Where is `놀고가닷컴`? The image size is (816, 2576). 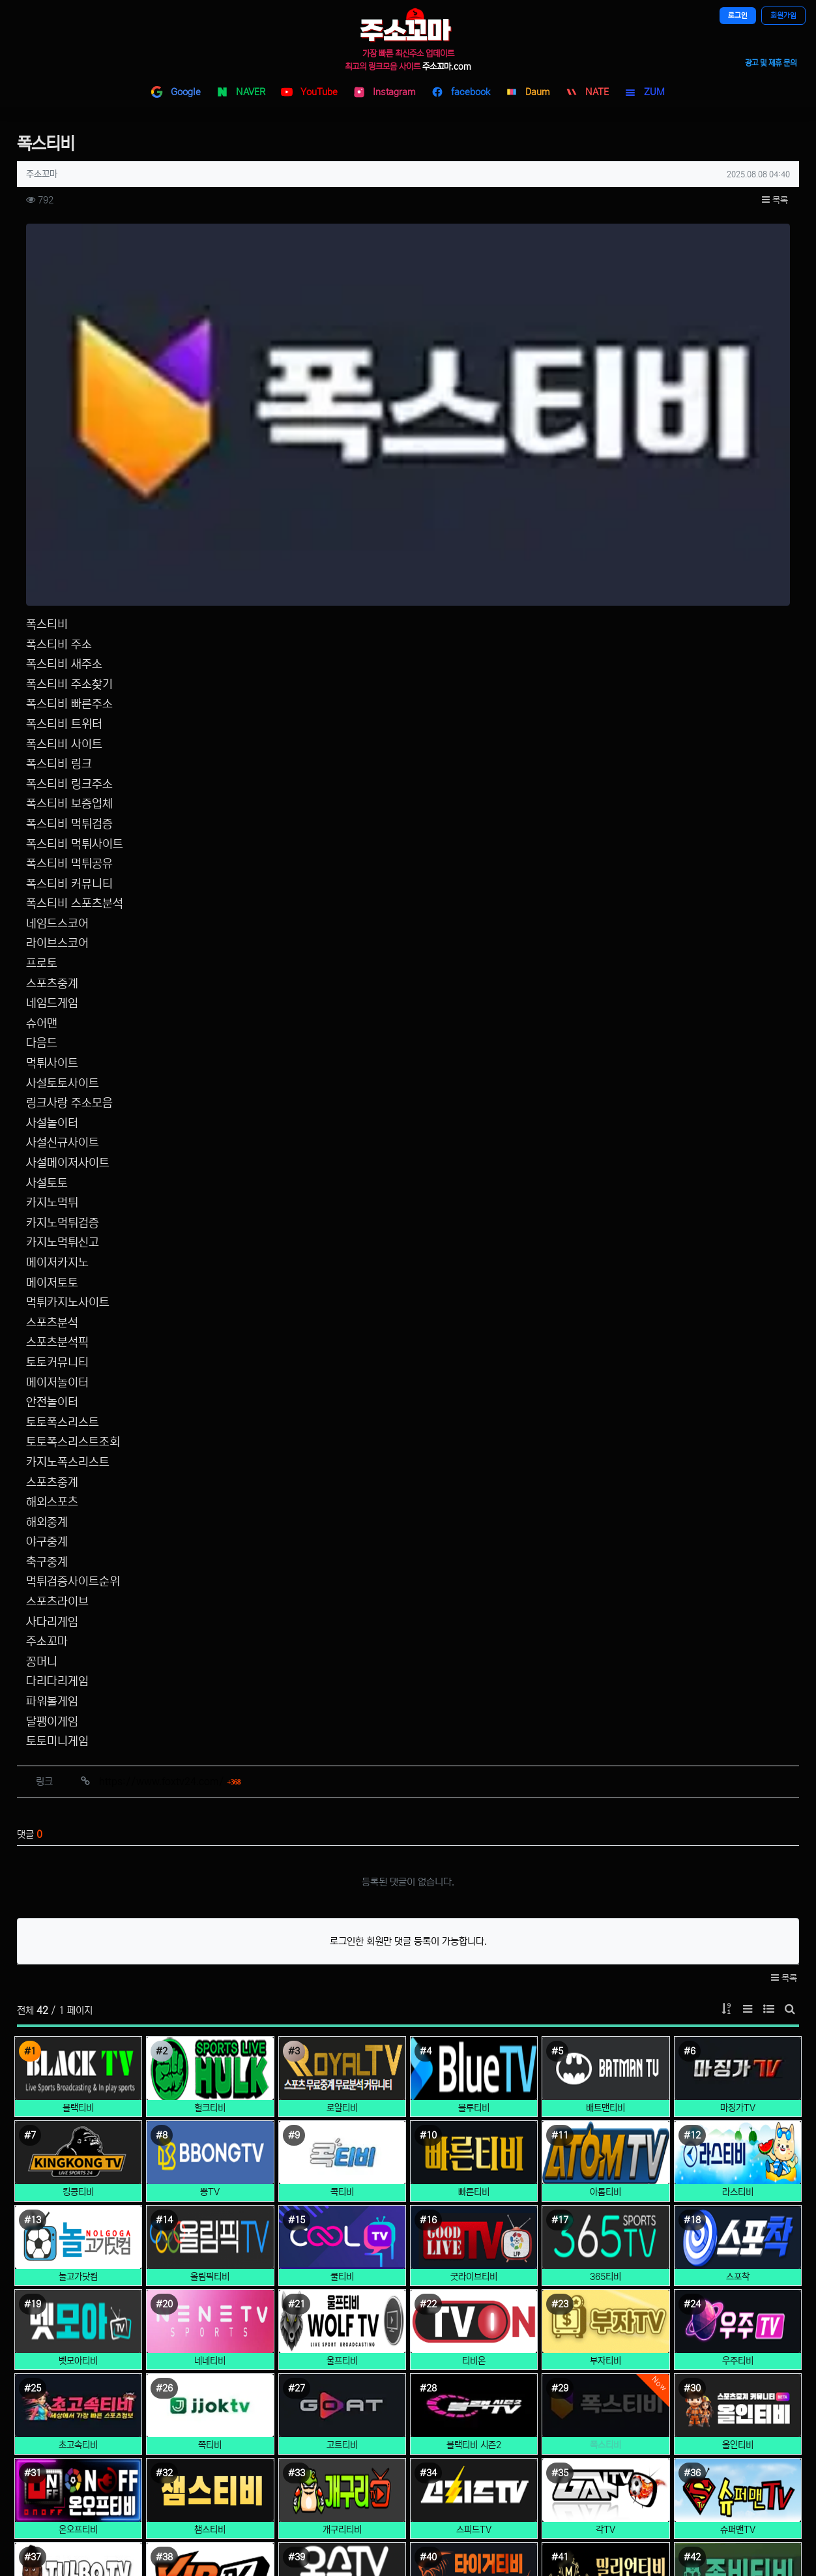 놀고가닷컴 is located at coordinates (78, 1992).